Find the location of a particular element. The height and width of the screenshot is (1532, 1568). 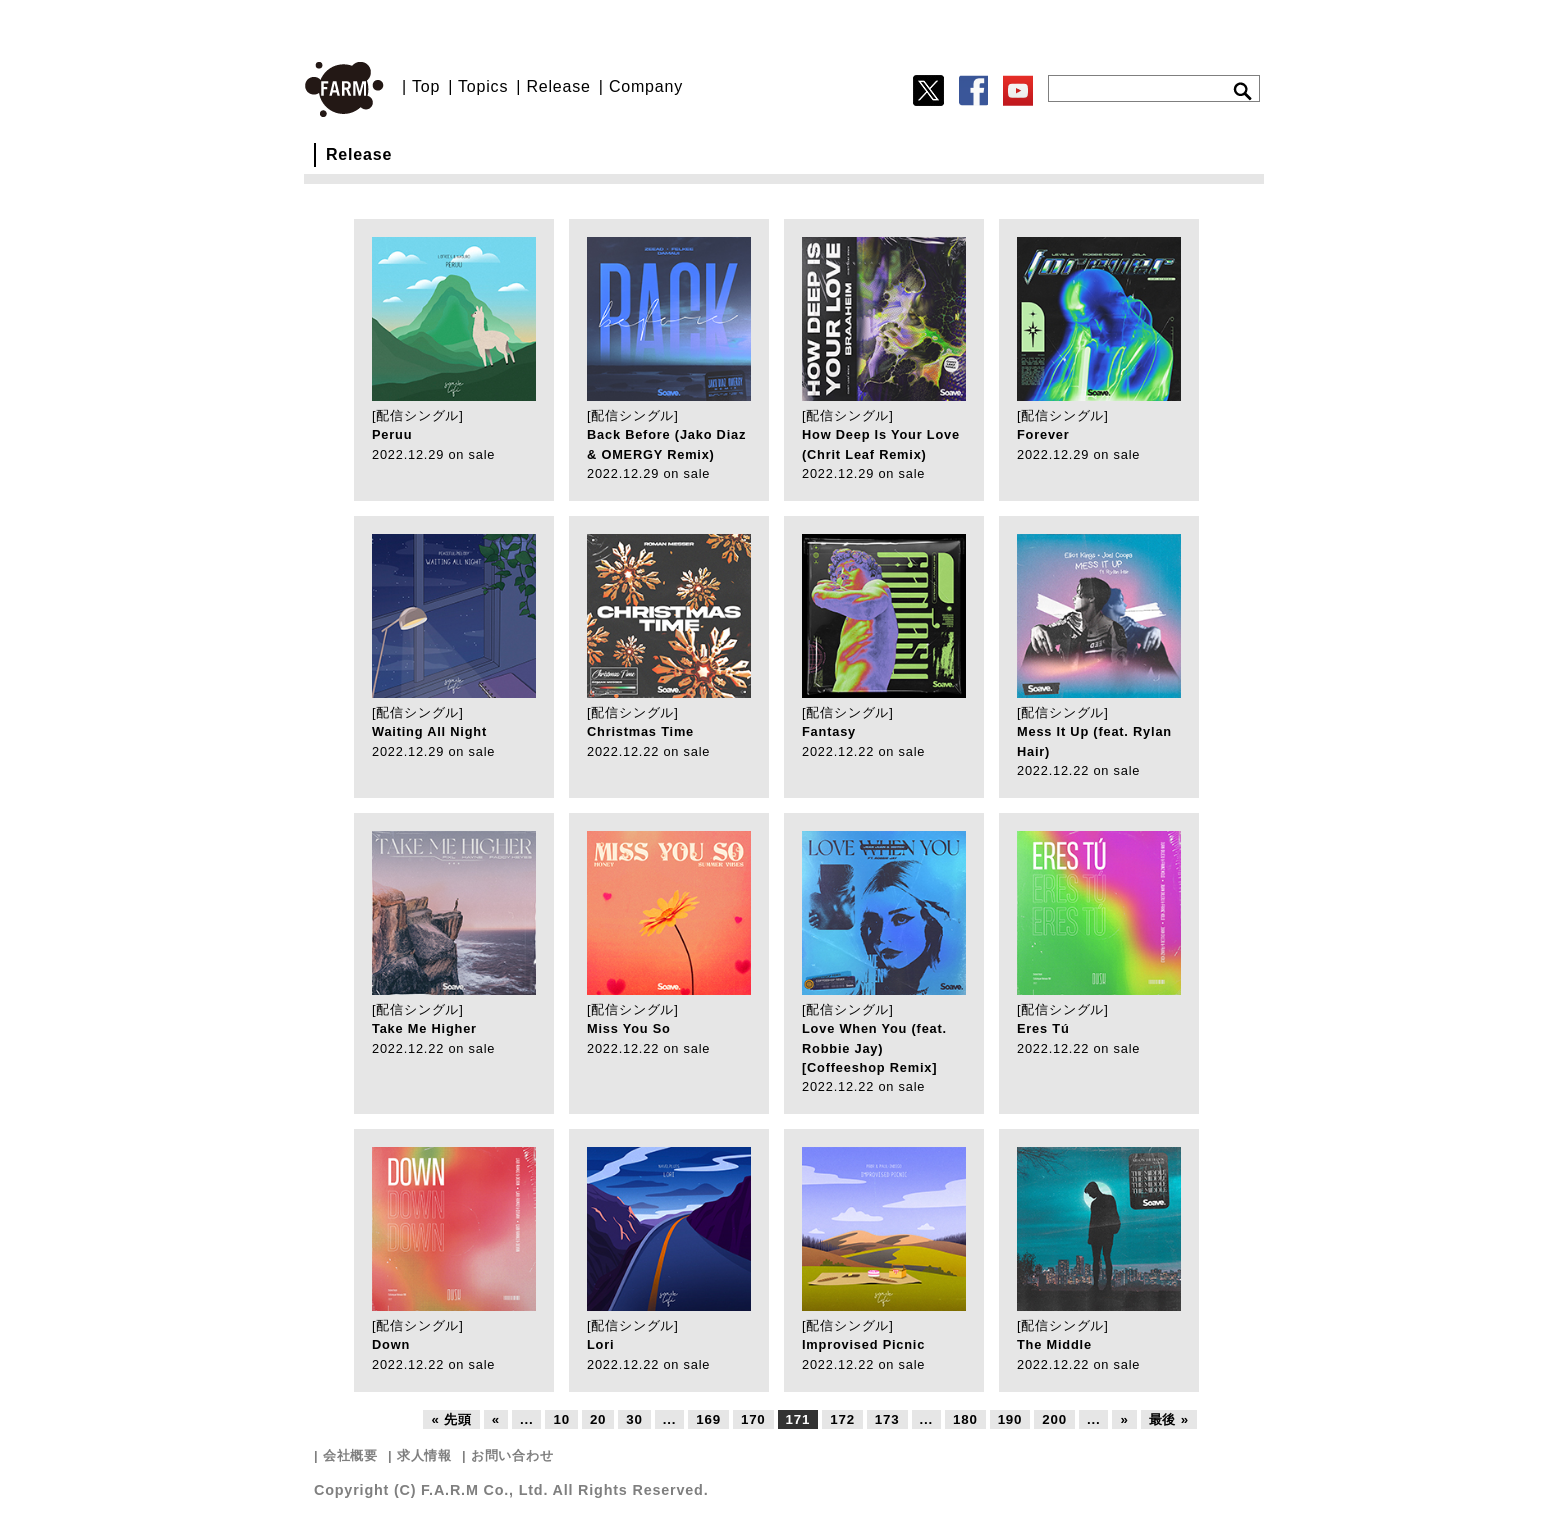

Top is located at coordinates (426, 86).